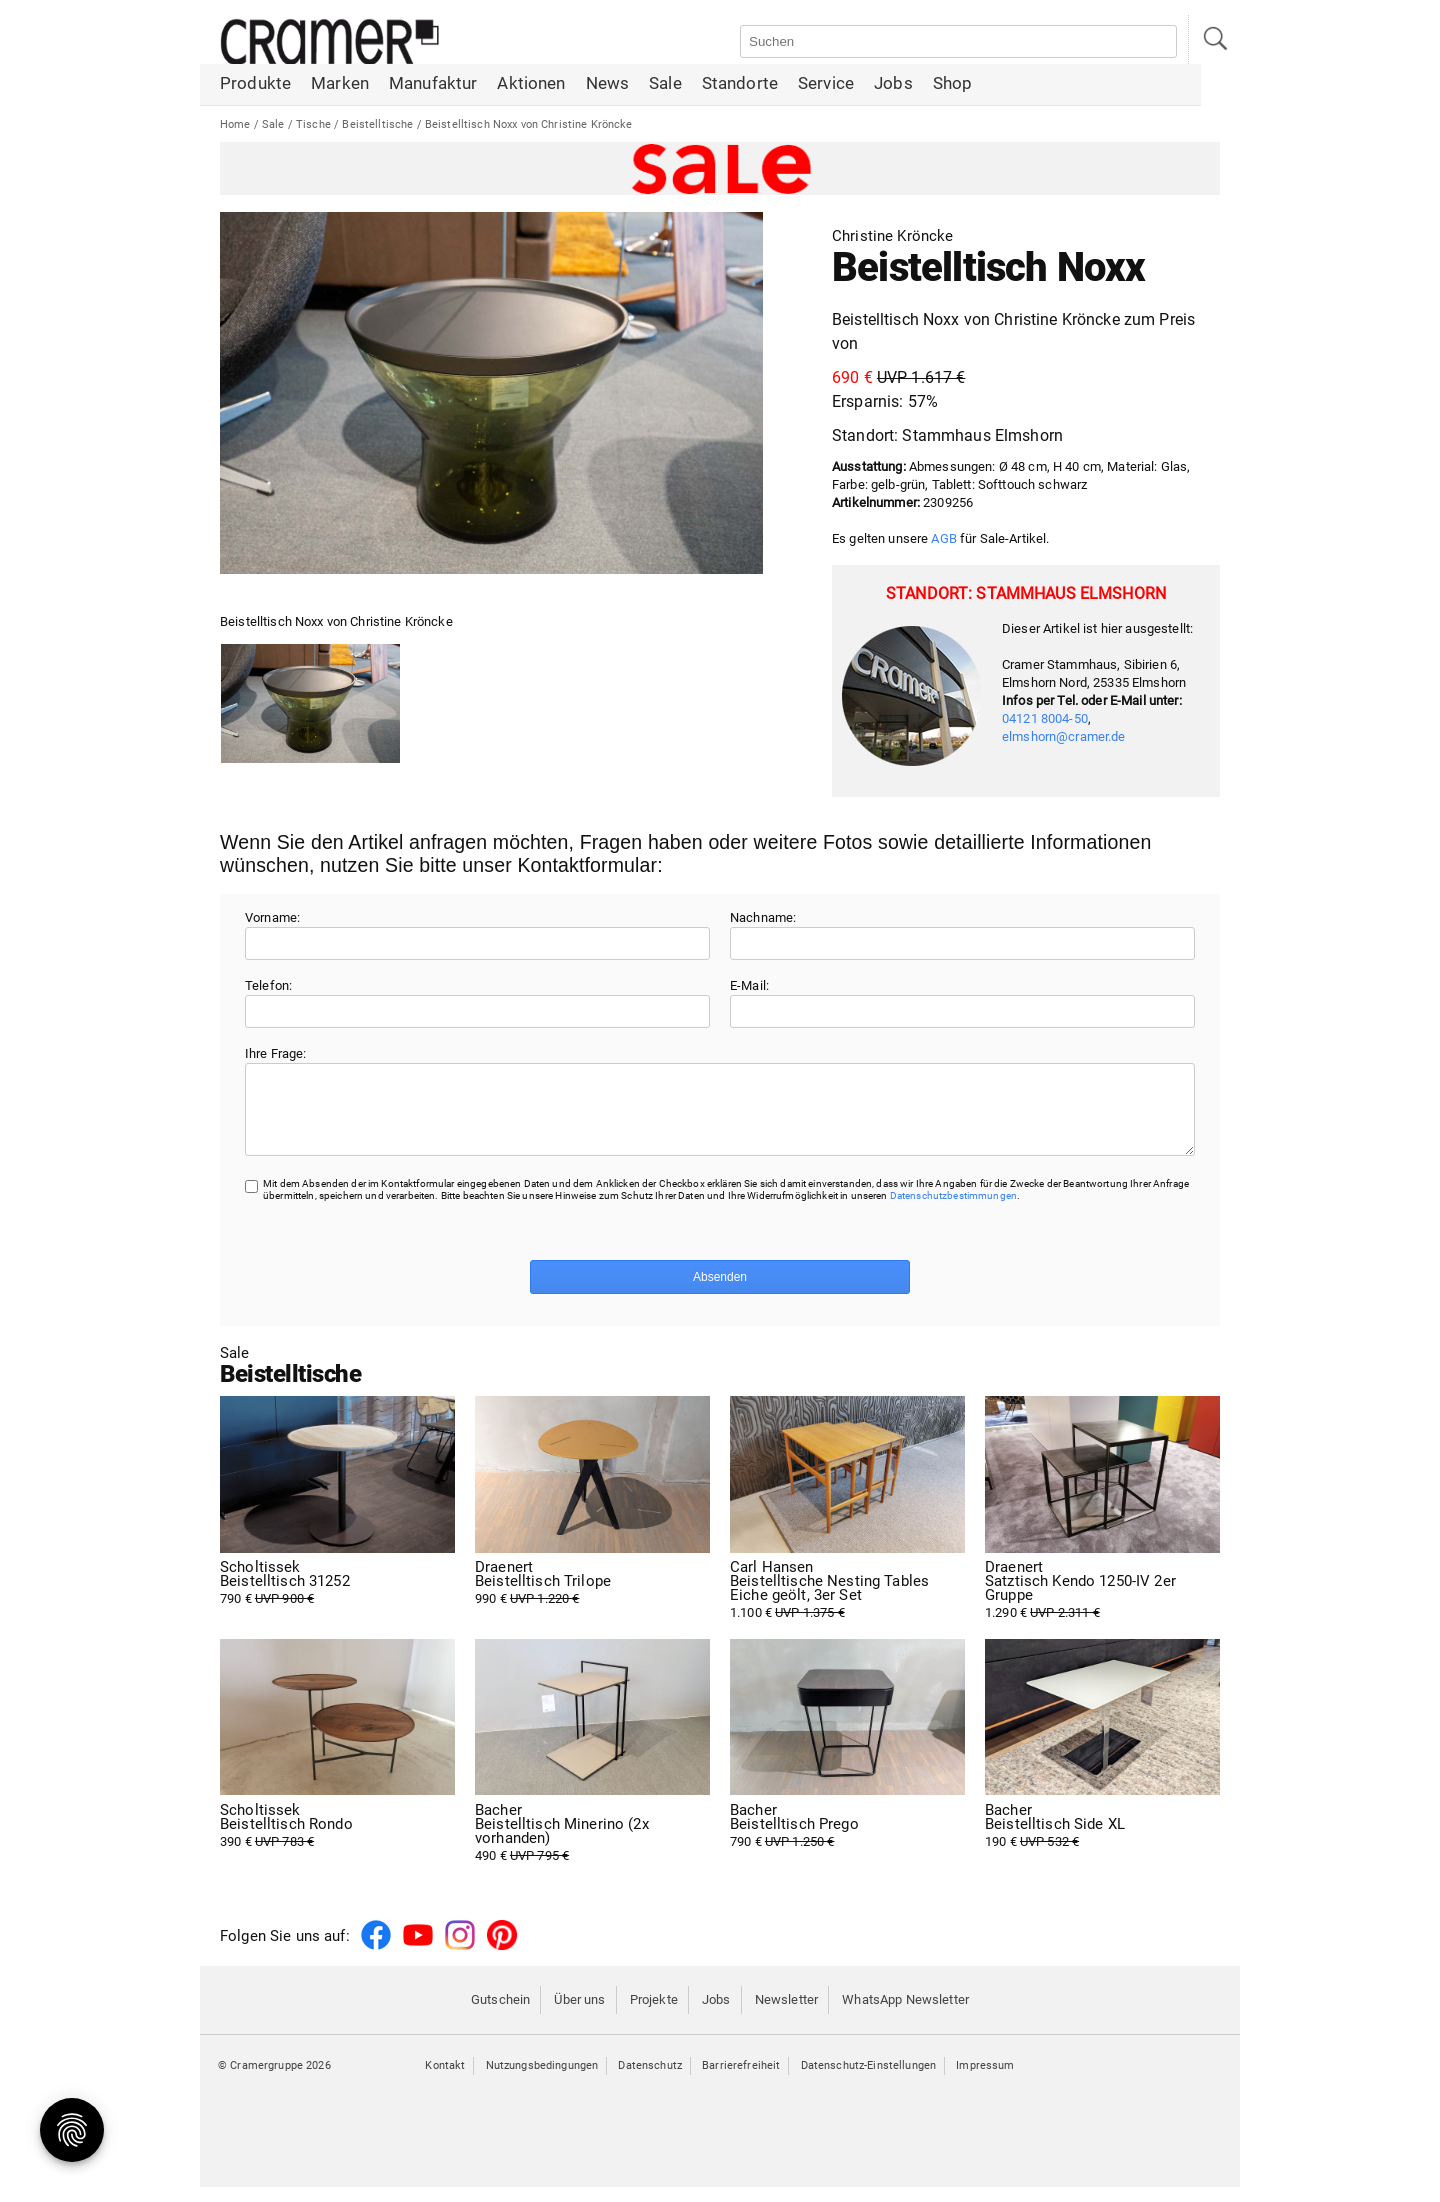 This screenshot has height=2202, width=1440. Describe the element at coordinates (650, 2080) in the screenshot. I see `Datenschutz` at that location.